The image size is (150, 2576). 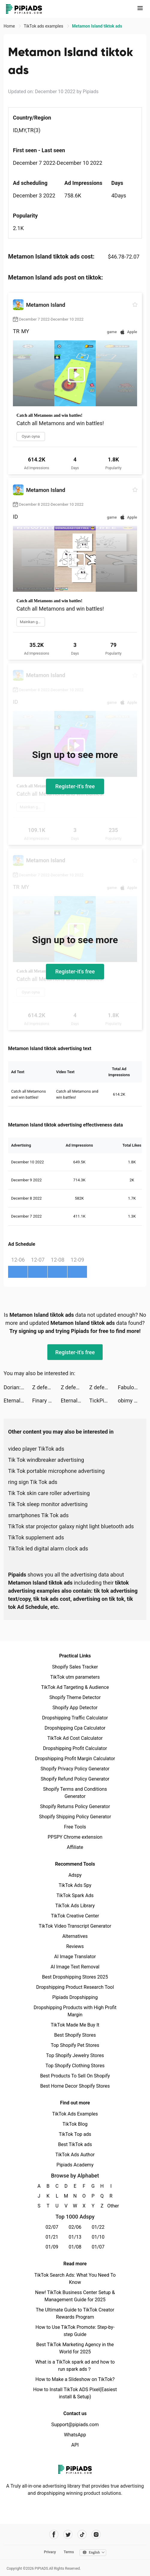 What do you see at coordinates (75, 1916) in the screenshot?
I see `TikTok Creative Center` at bounding box center [75, 1916].